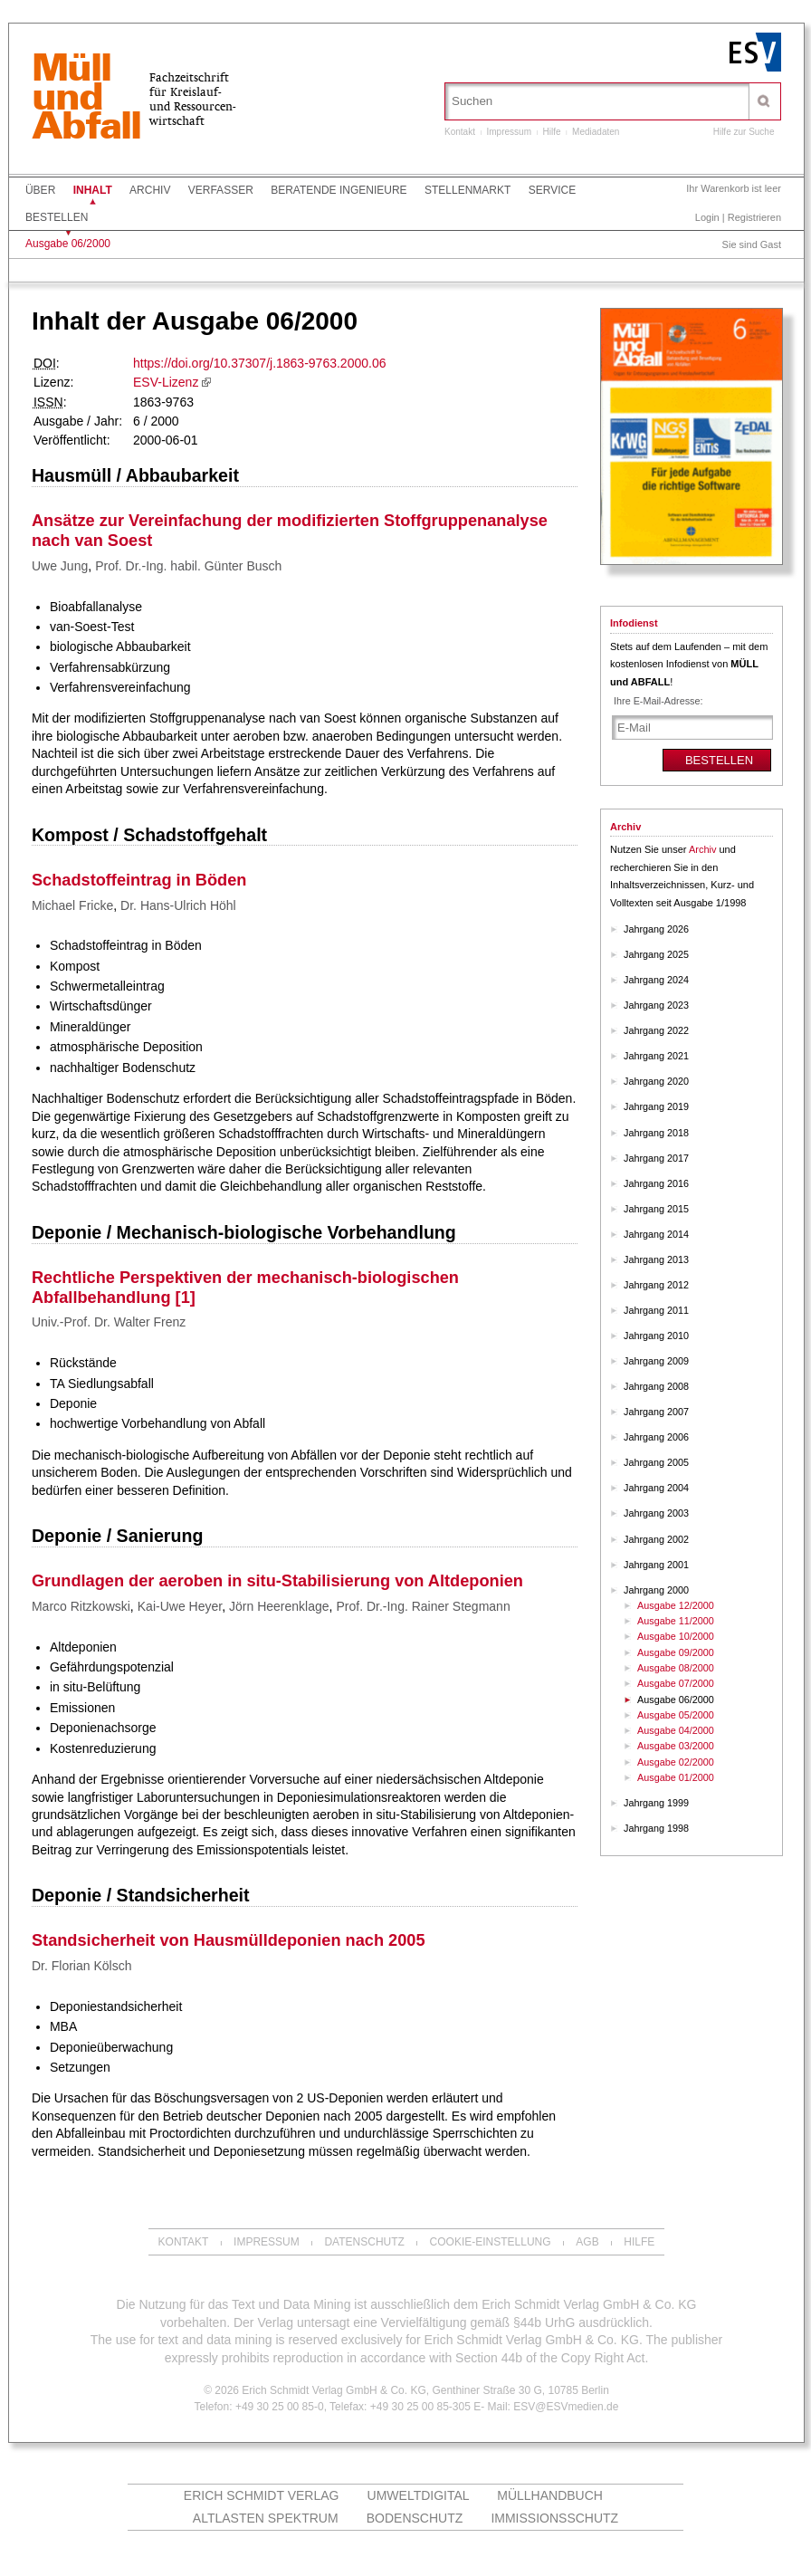  What do you see at coordinates (279, 1606) in the screenshot?
I see `Jörn Heerenklage` at bounding box center [279, 1606].